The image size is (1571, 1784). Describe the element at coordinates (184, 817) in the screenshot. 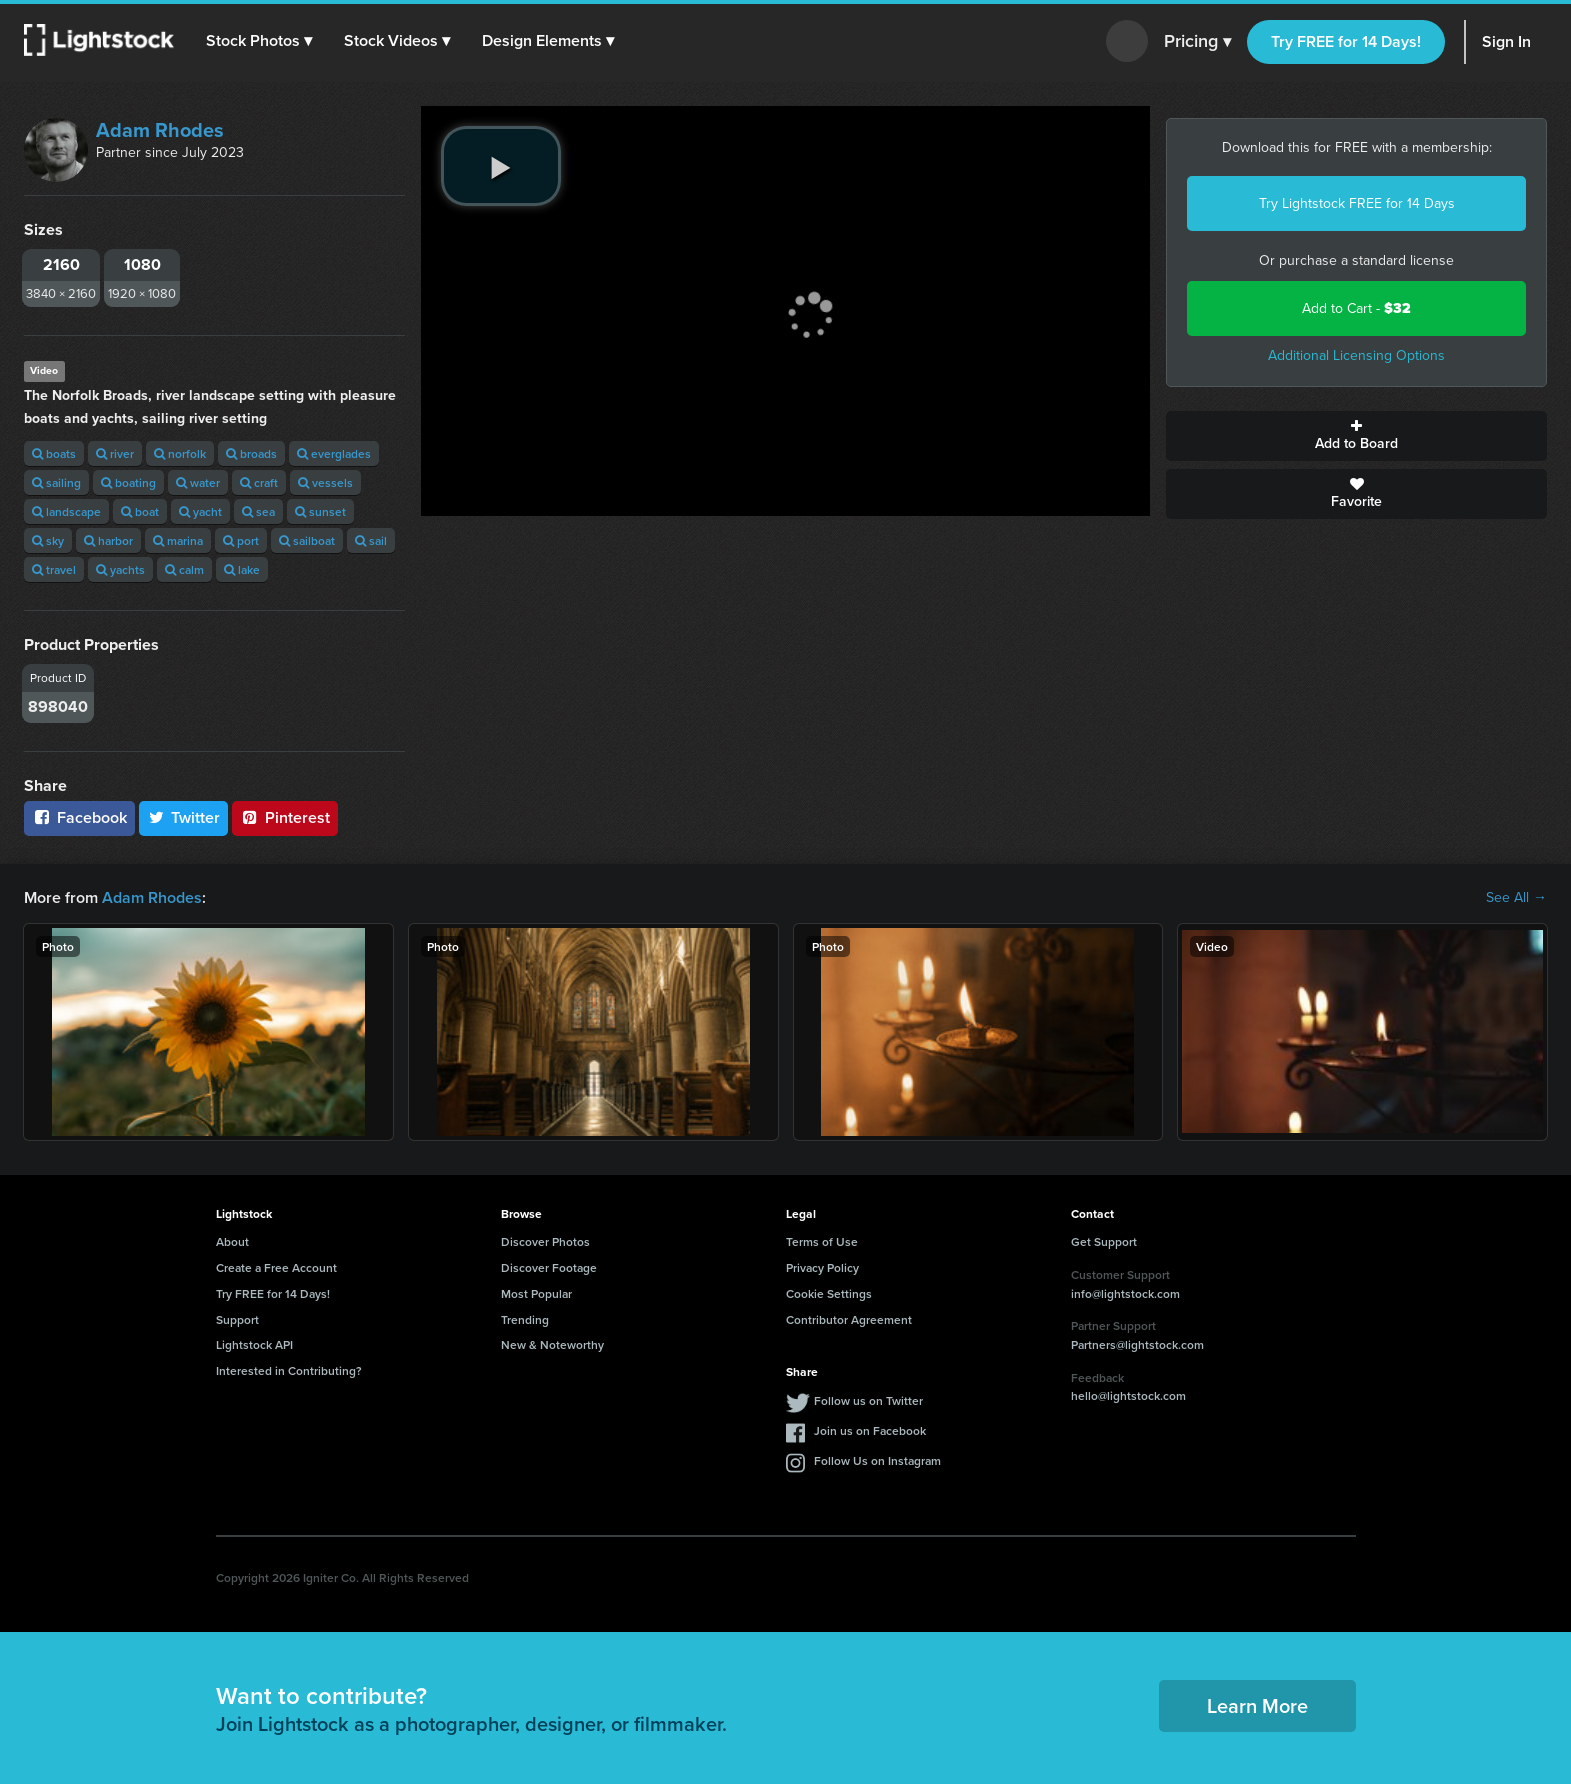

I see `Twitter` at that location.